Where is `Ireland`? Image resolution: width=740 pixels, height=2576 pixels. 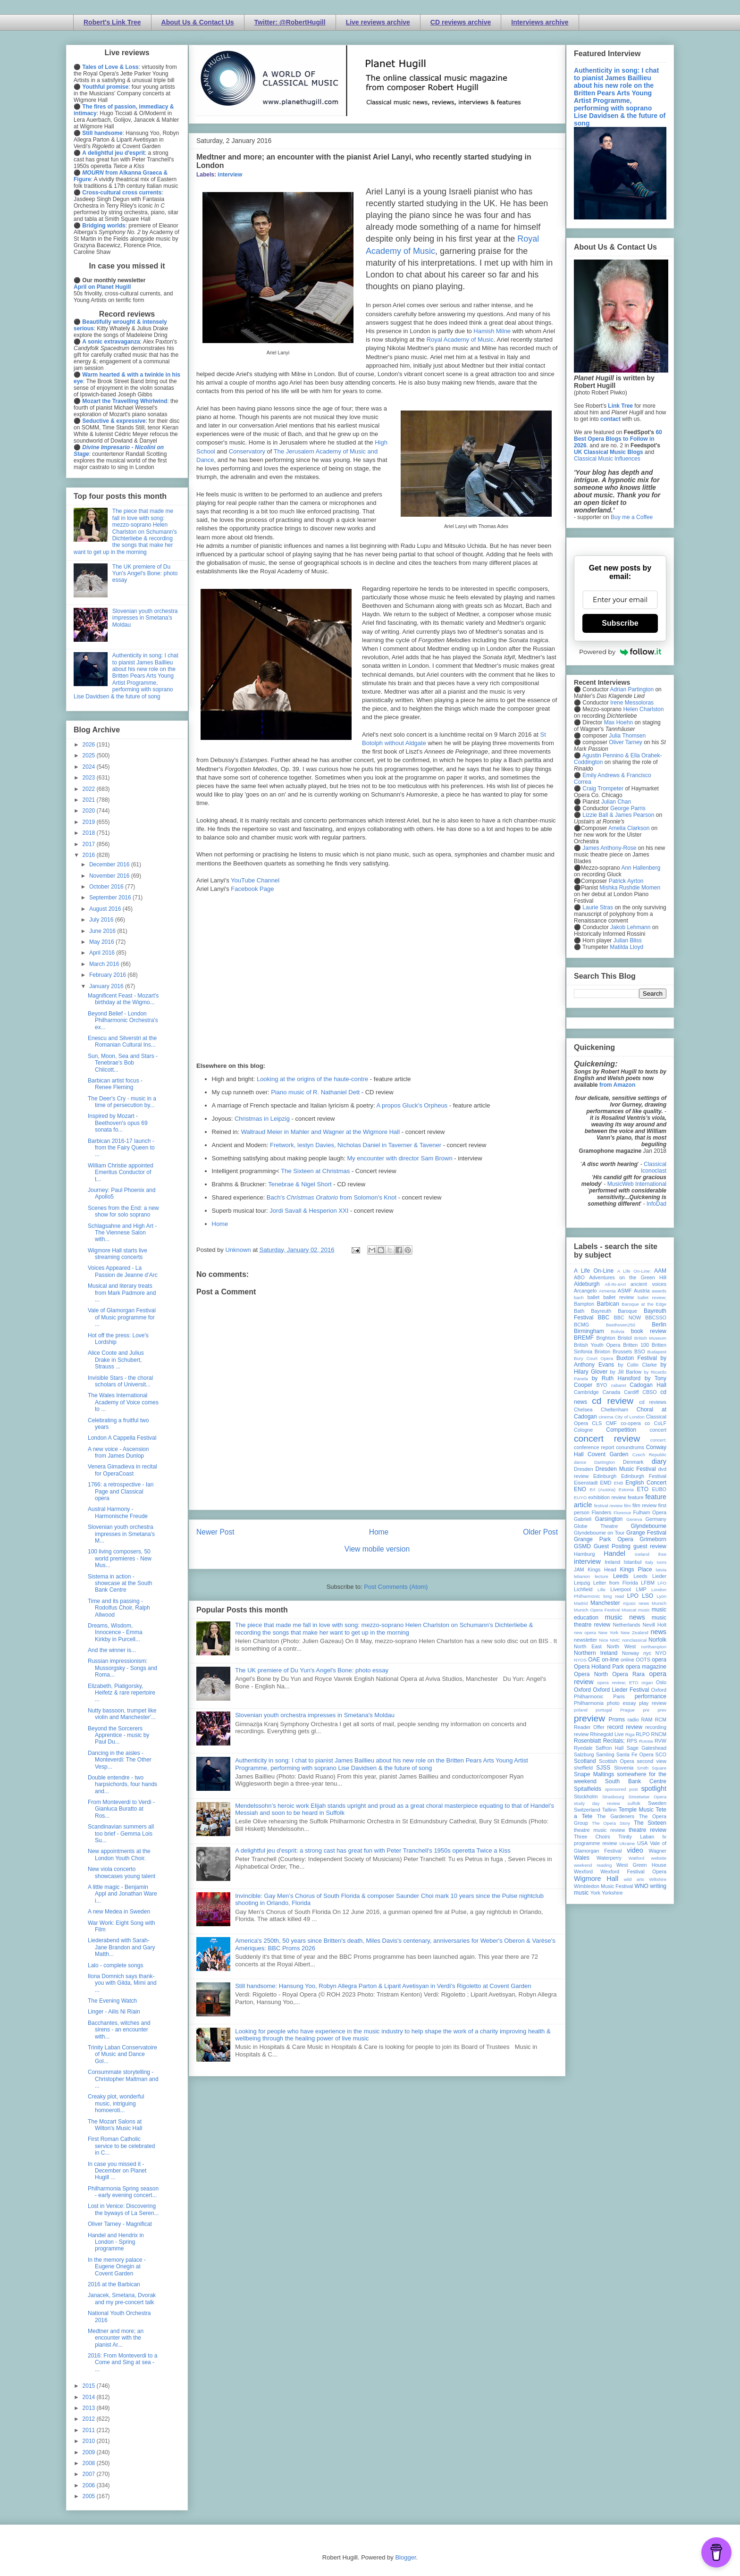
Ireland is located at coordinates (612, 1562).